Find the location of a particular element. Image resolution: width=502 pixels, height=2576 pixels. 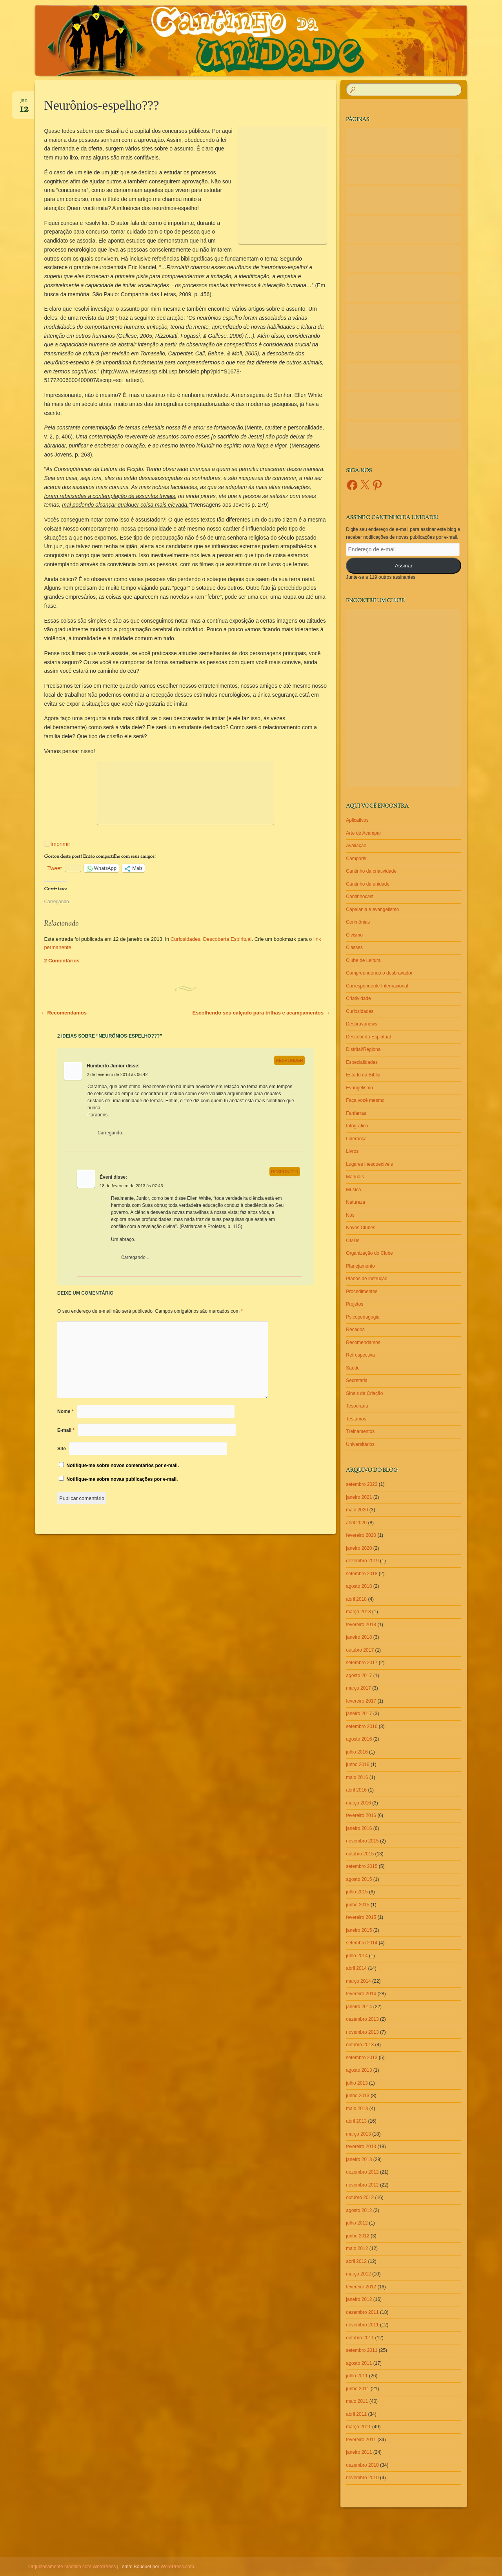

Distrital/Regional is located at coordinates (364, 1049).